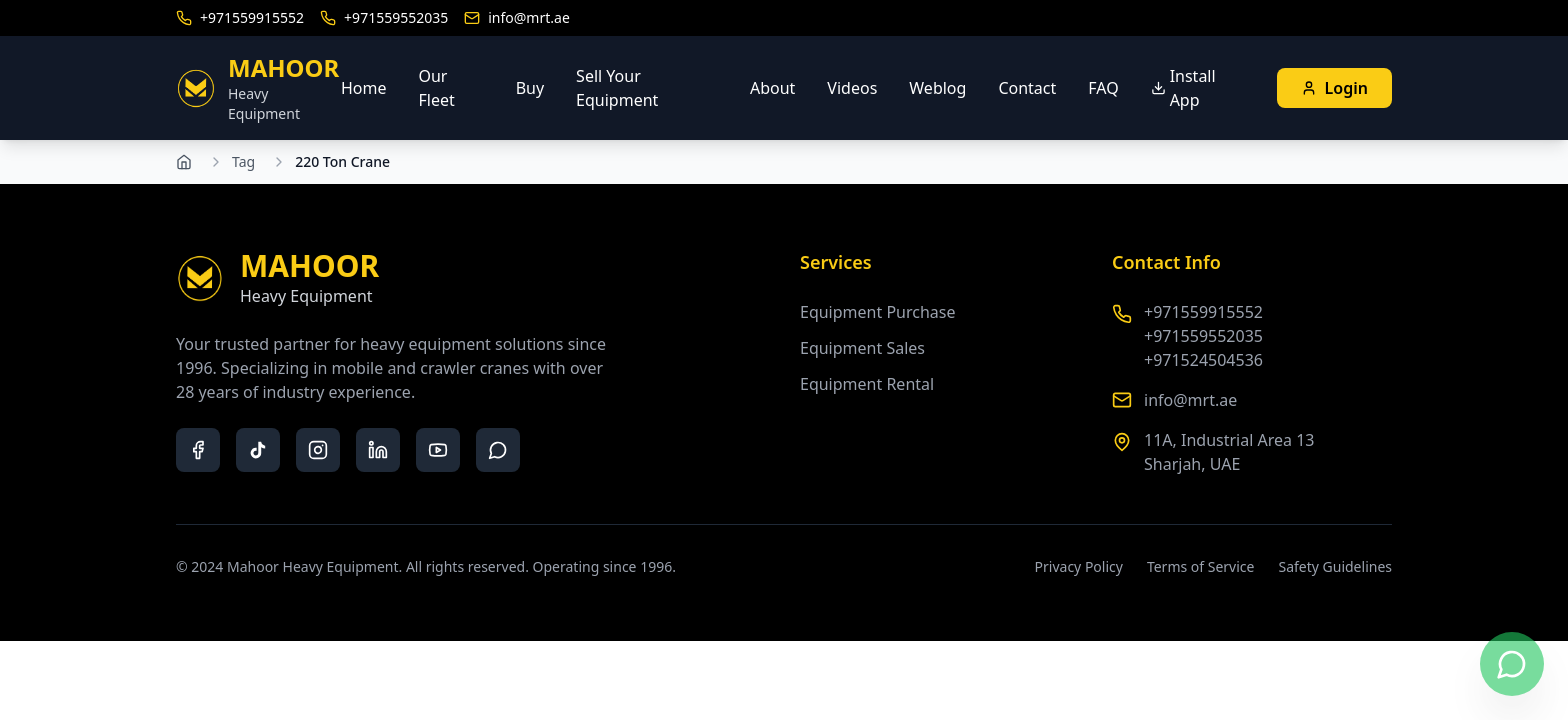 The image size is (1568, 720). I want to click on [facebook], so click(198, 450).